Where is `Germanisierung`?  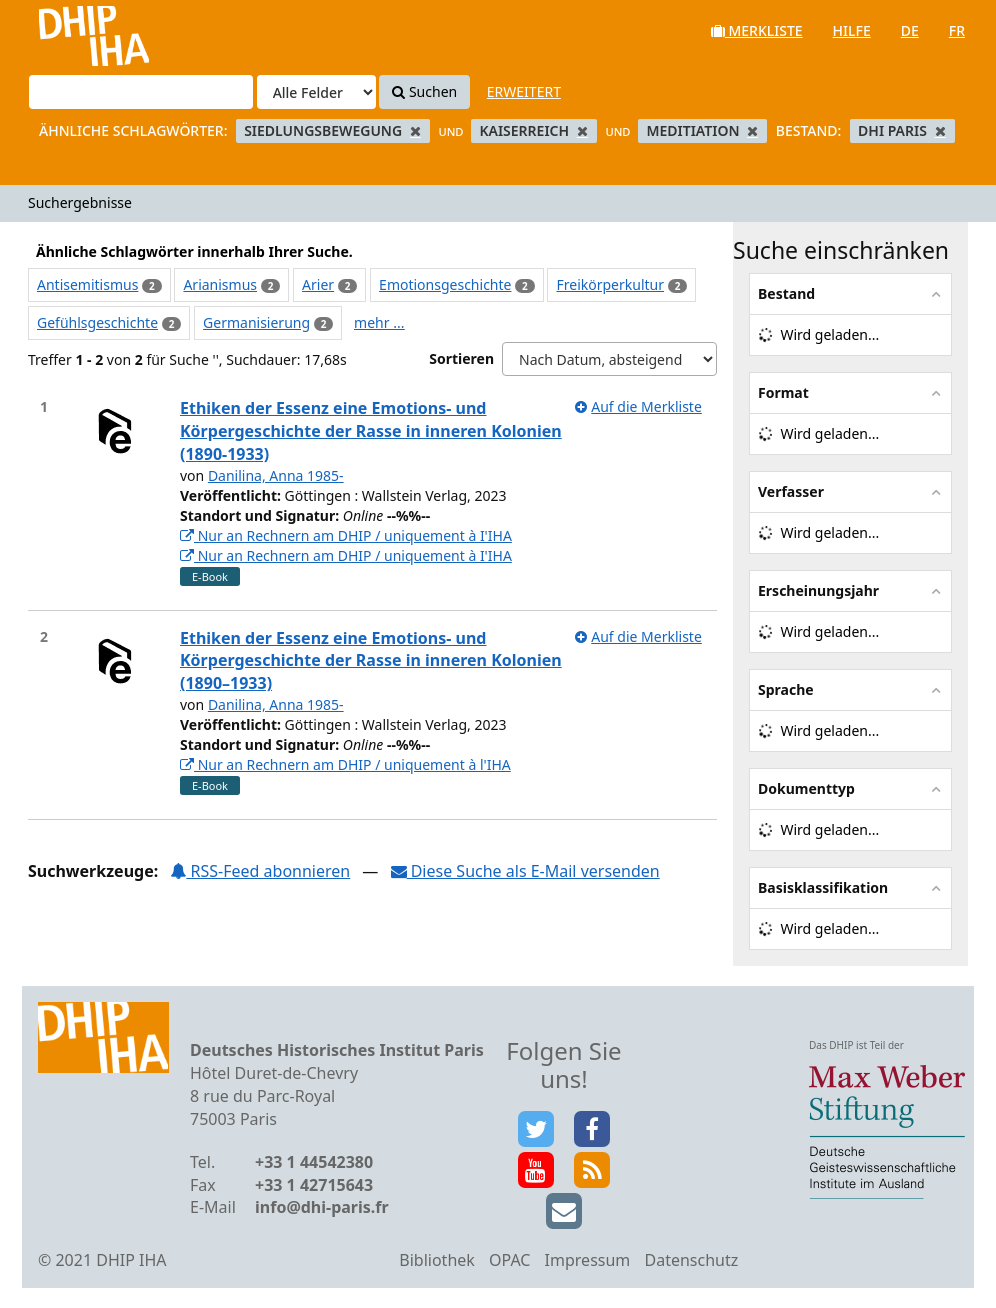
Germanisierung is located at coordinates (256, 322).